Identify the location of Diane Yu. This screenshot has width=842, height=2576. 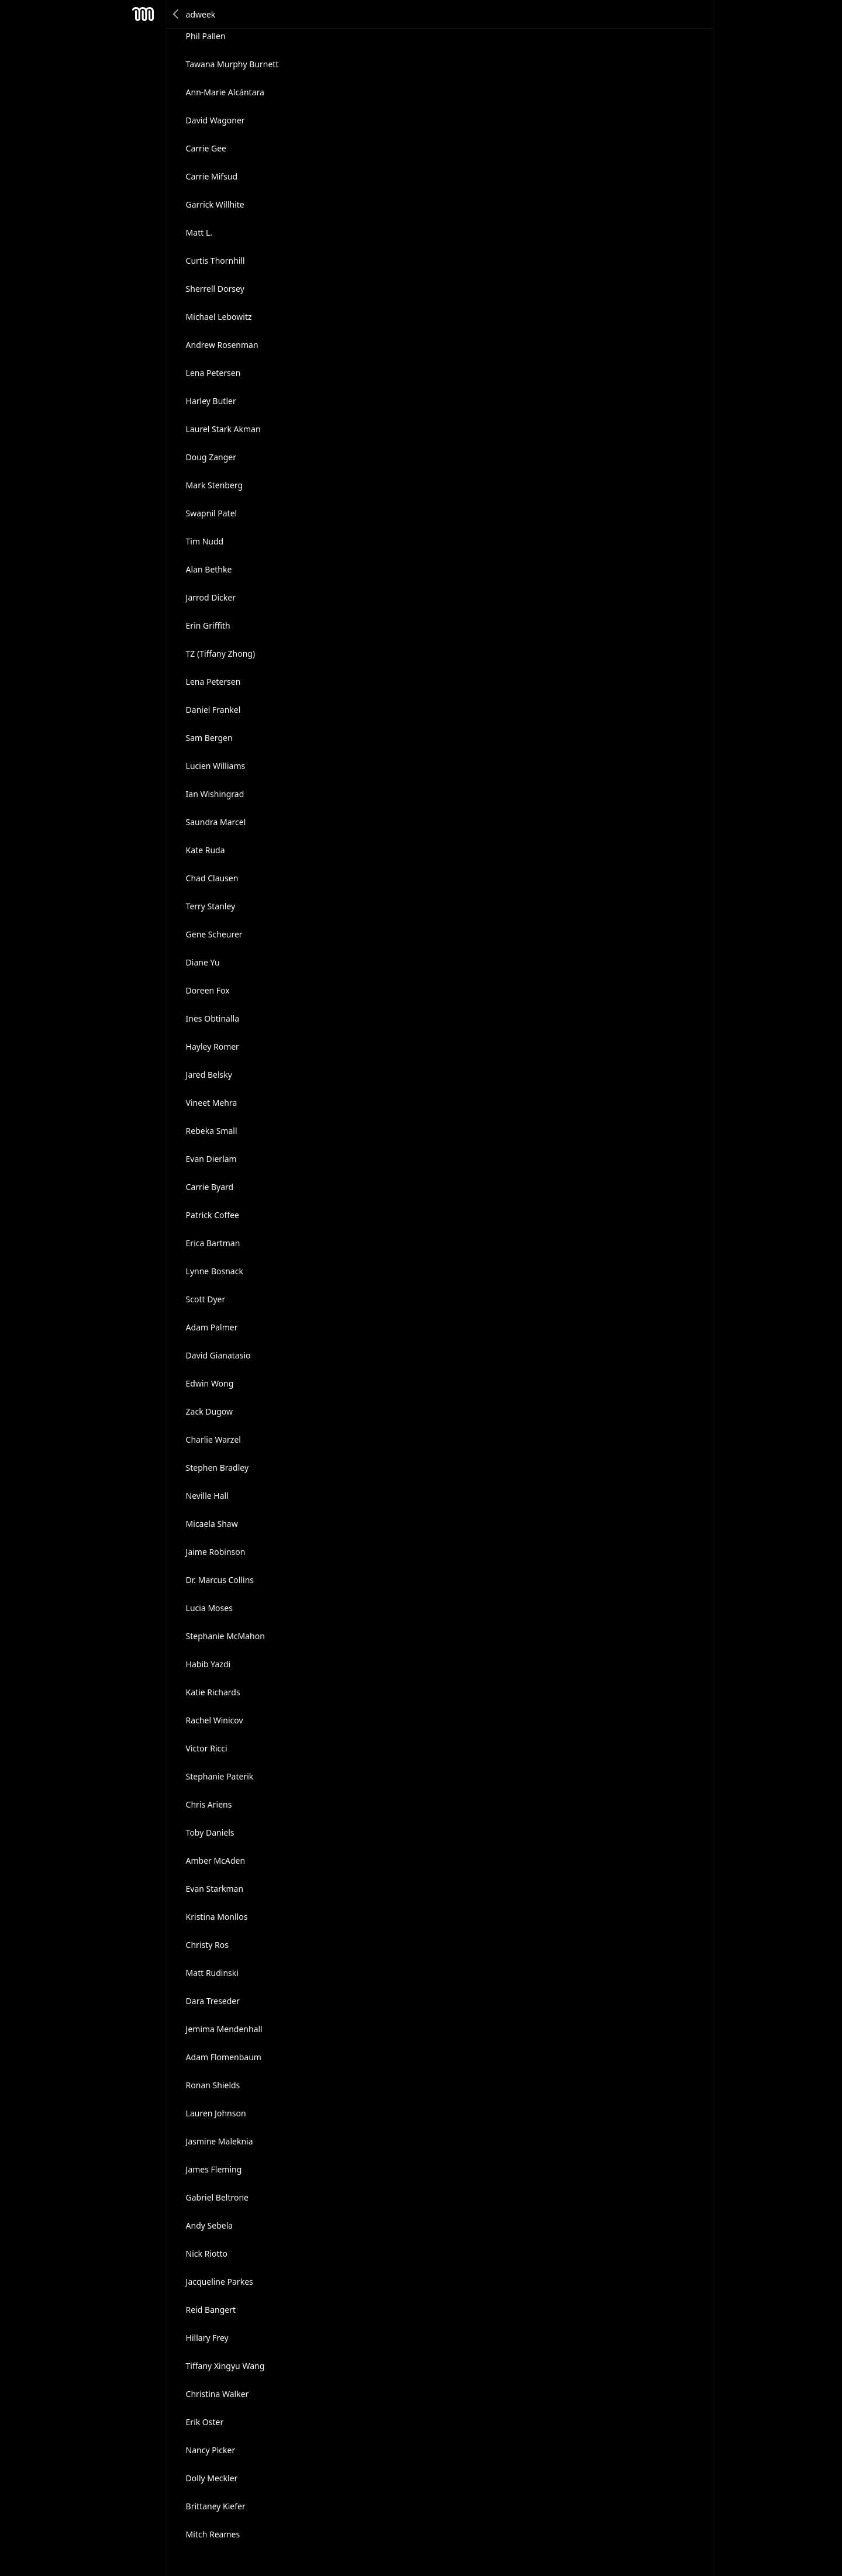
(203, 962).